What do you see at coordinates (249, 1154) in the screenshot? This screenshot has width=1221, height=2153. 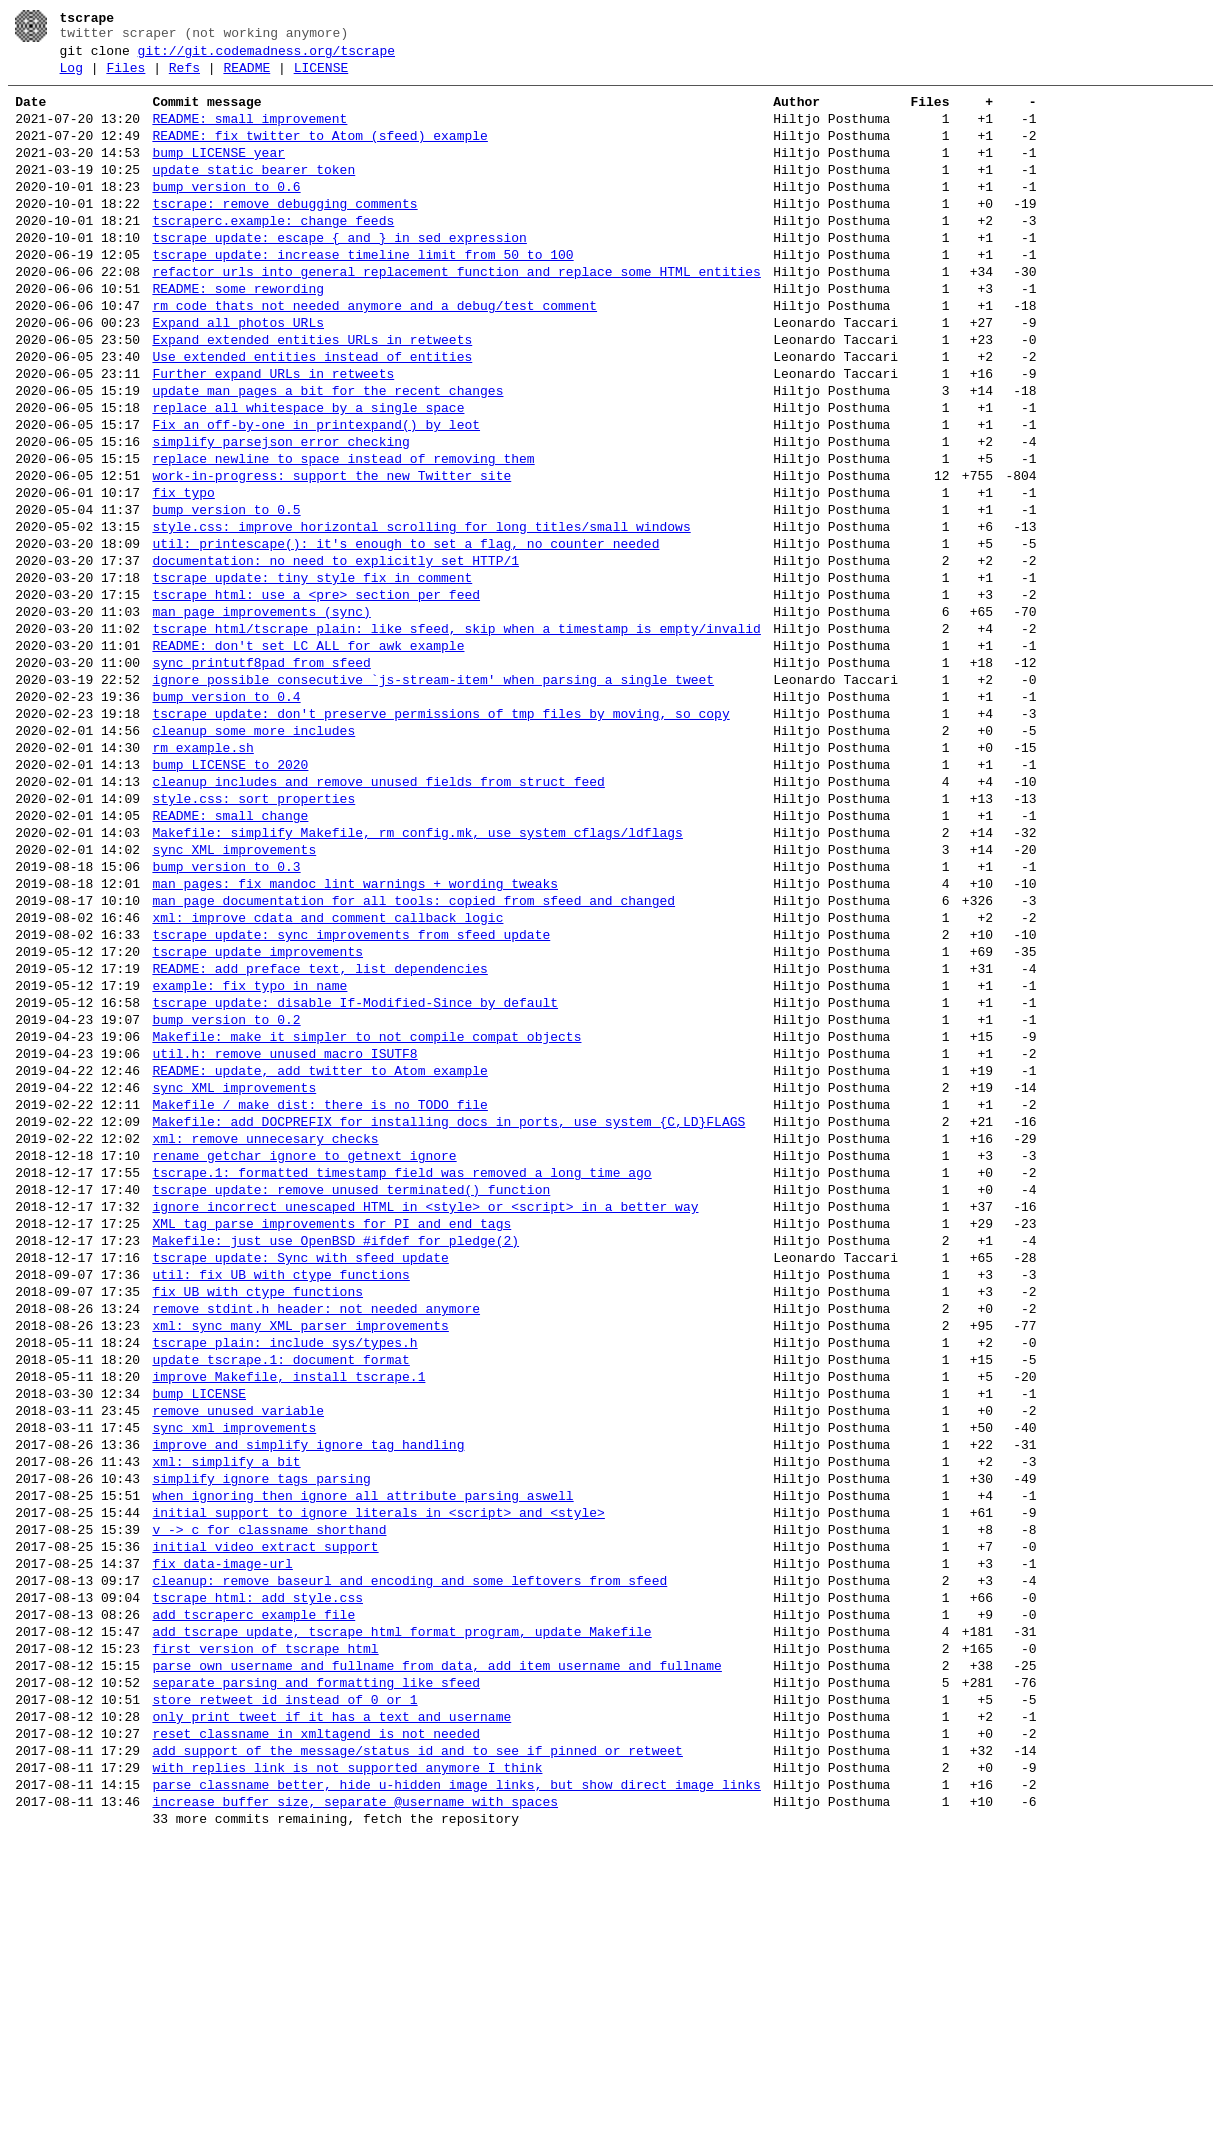 I see `example: fix typo in name` at bounding box center [249, 1154].